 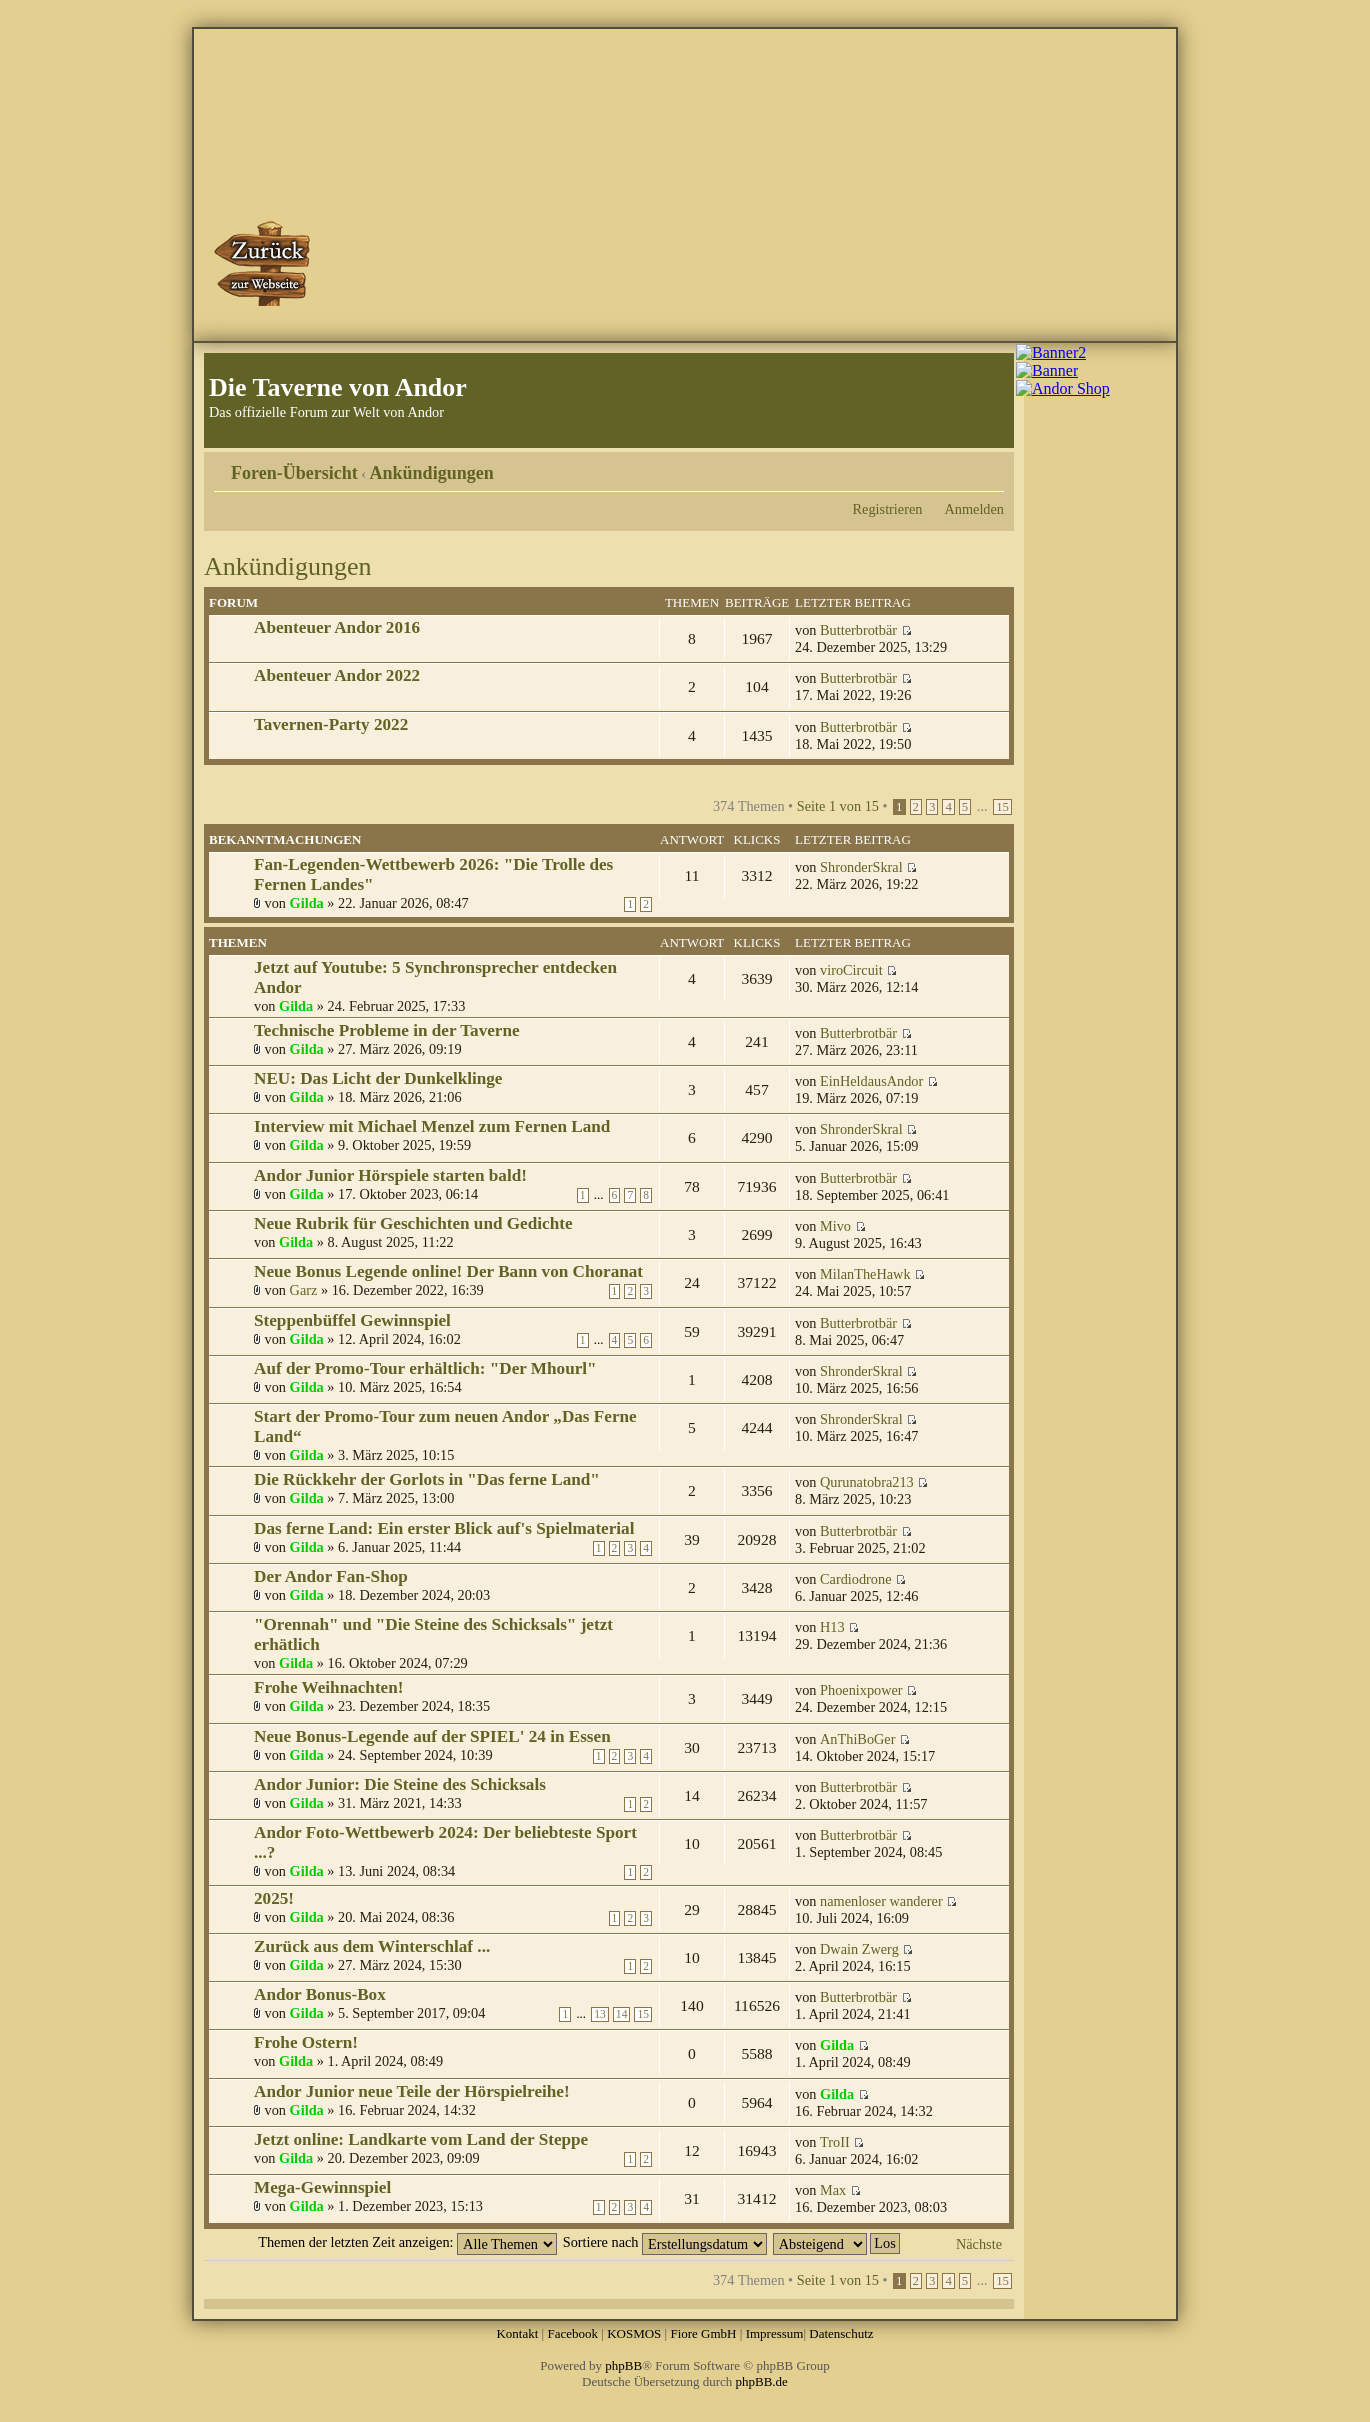 What do you see at coordinates (304, 1290) in the screenshot?
I see `Garz` at bounding box center [304, 1290].